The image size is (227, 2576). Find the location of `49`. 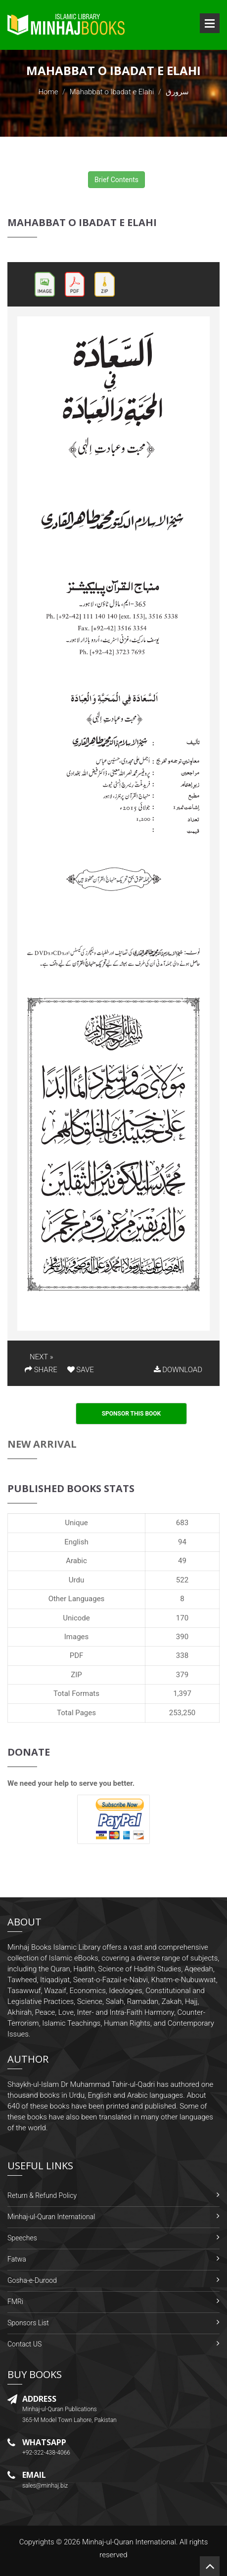

49 is located at coordinates (182, 1560).